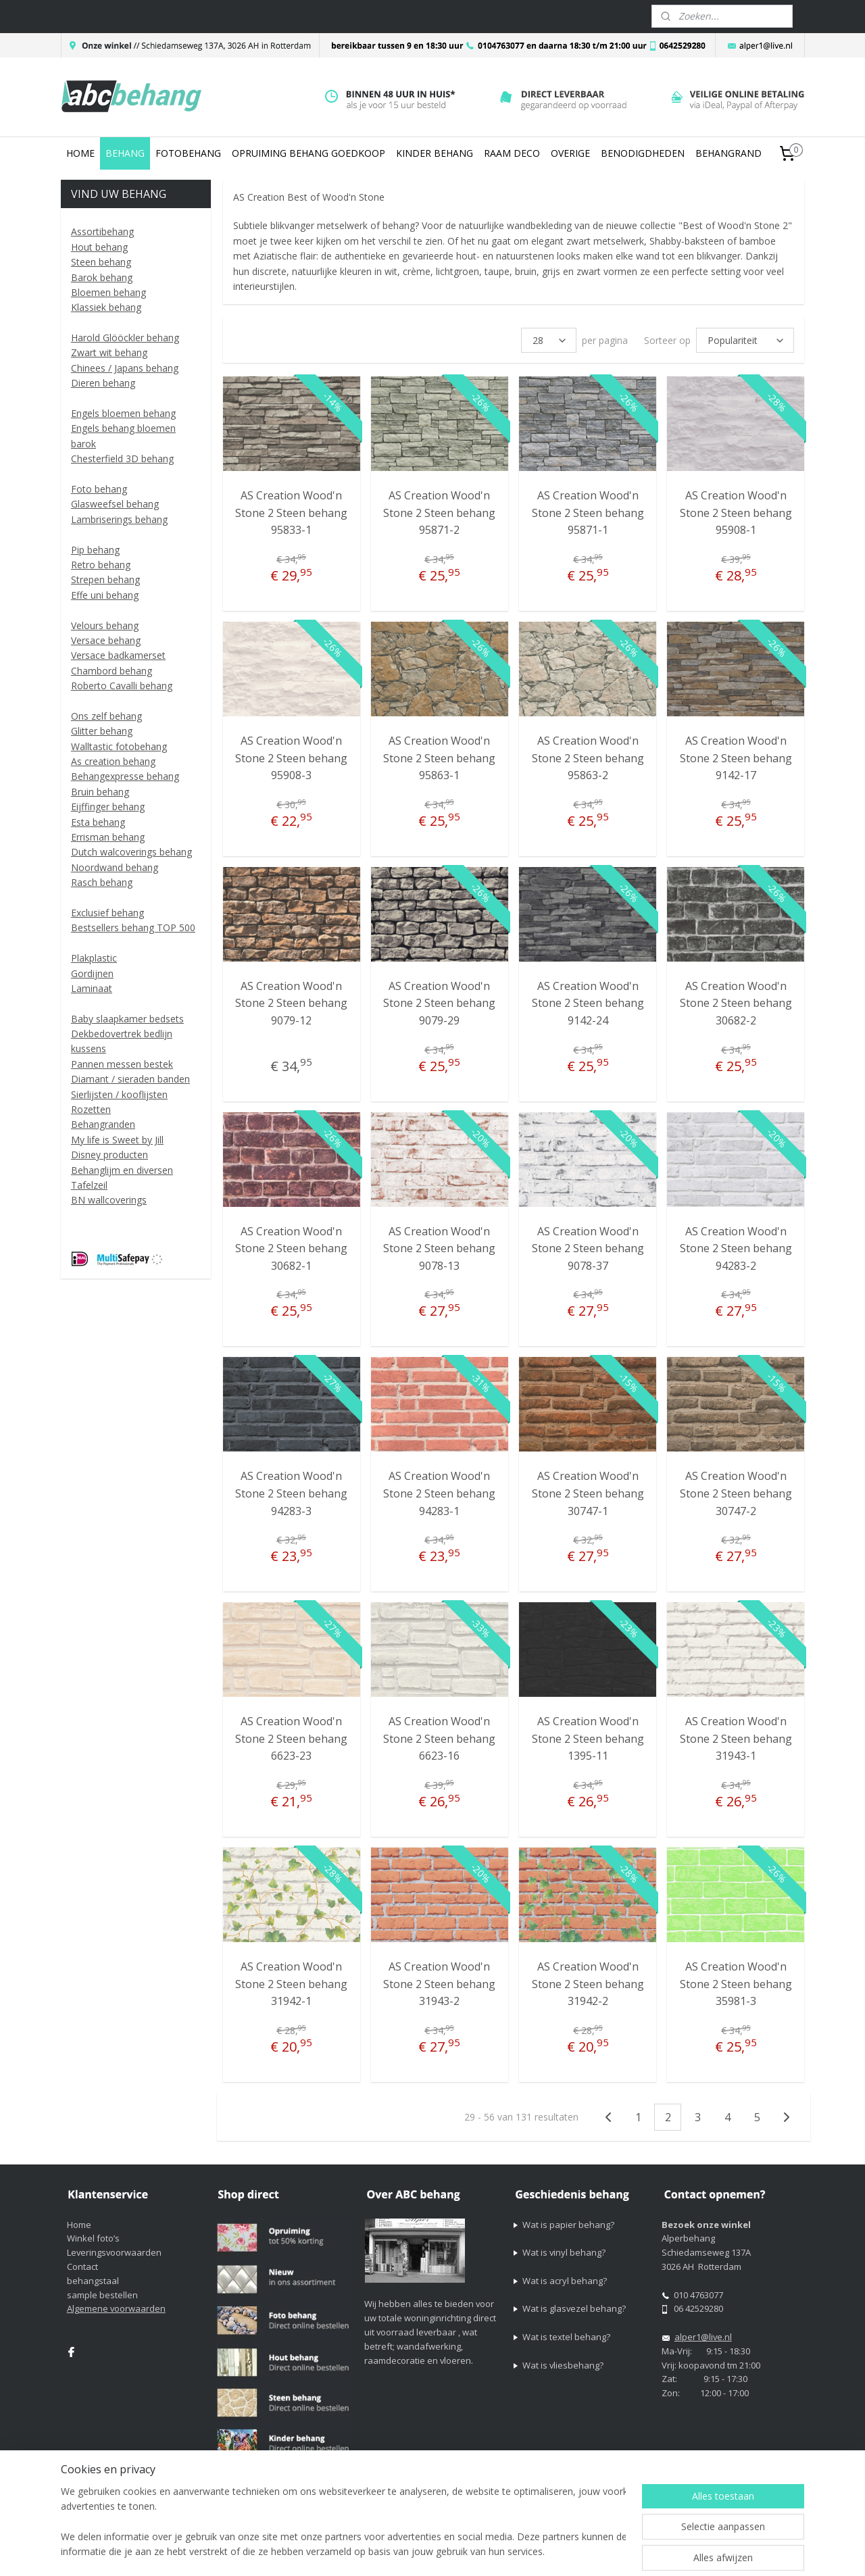 The width and height of the screenshot is (865, 2576). Describe the element at coordinates (101, 277) in the screenshot. I see `Barok behang` at that location.